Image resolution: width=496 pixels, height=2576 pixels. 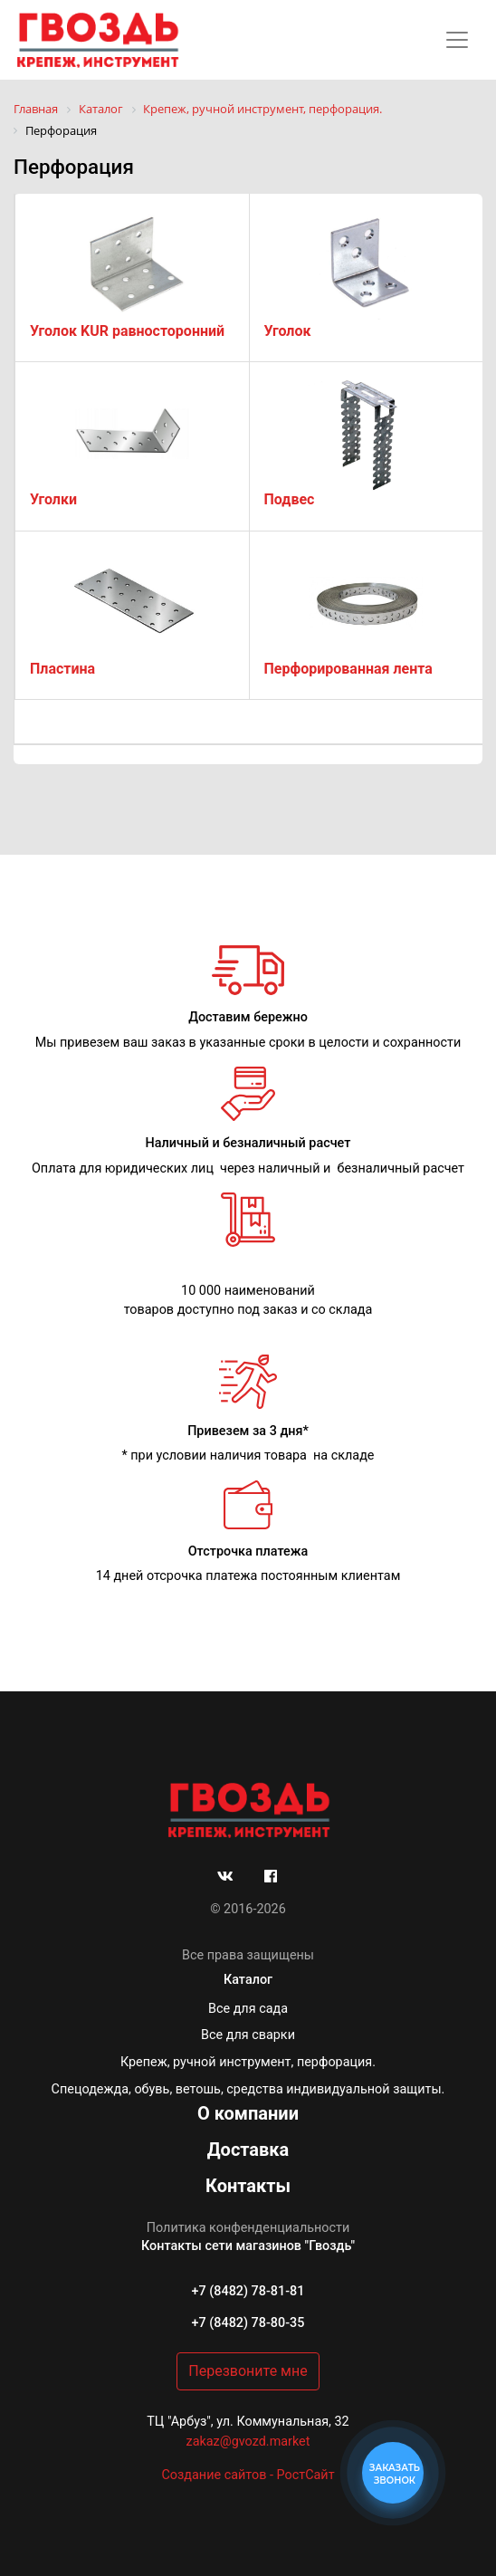 What do you see at coordinates (248, 2149) in the screenshot?
I see `Доставка` at bounding box center [248, 2149].